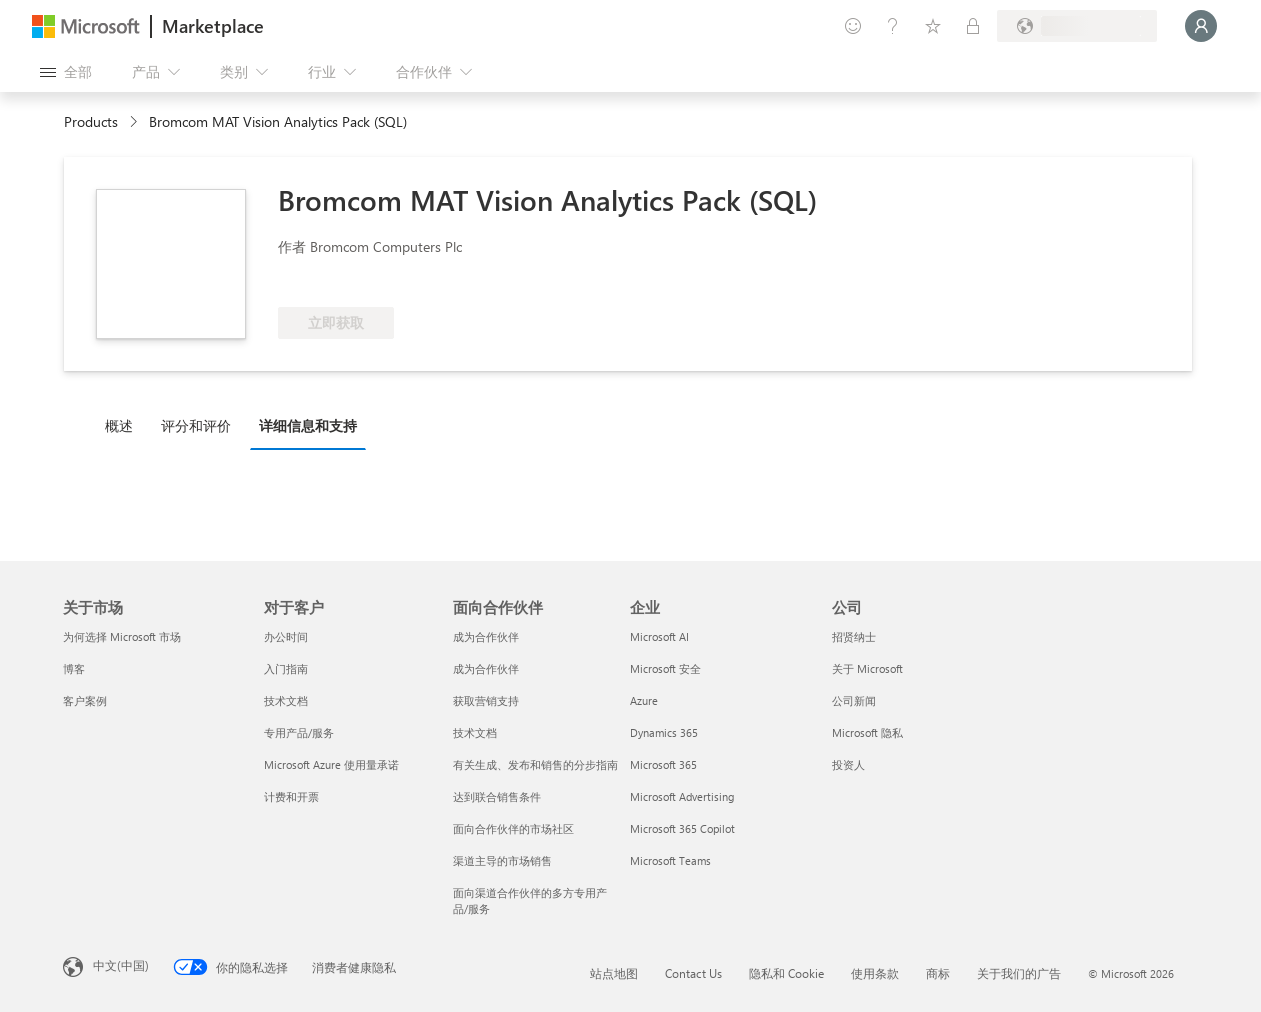  What do you see at coordinates (124, 425) in the screenshot?
I see `[tab]` at bounding box center [124, 425].